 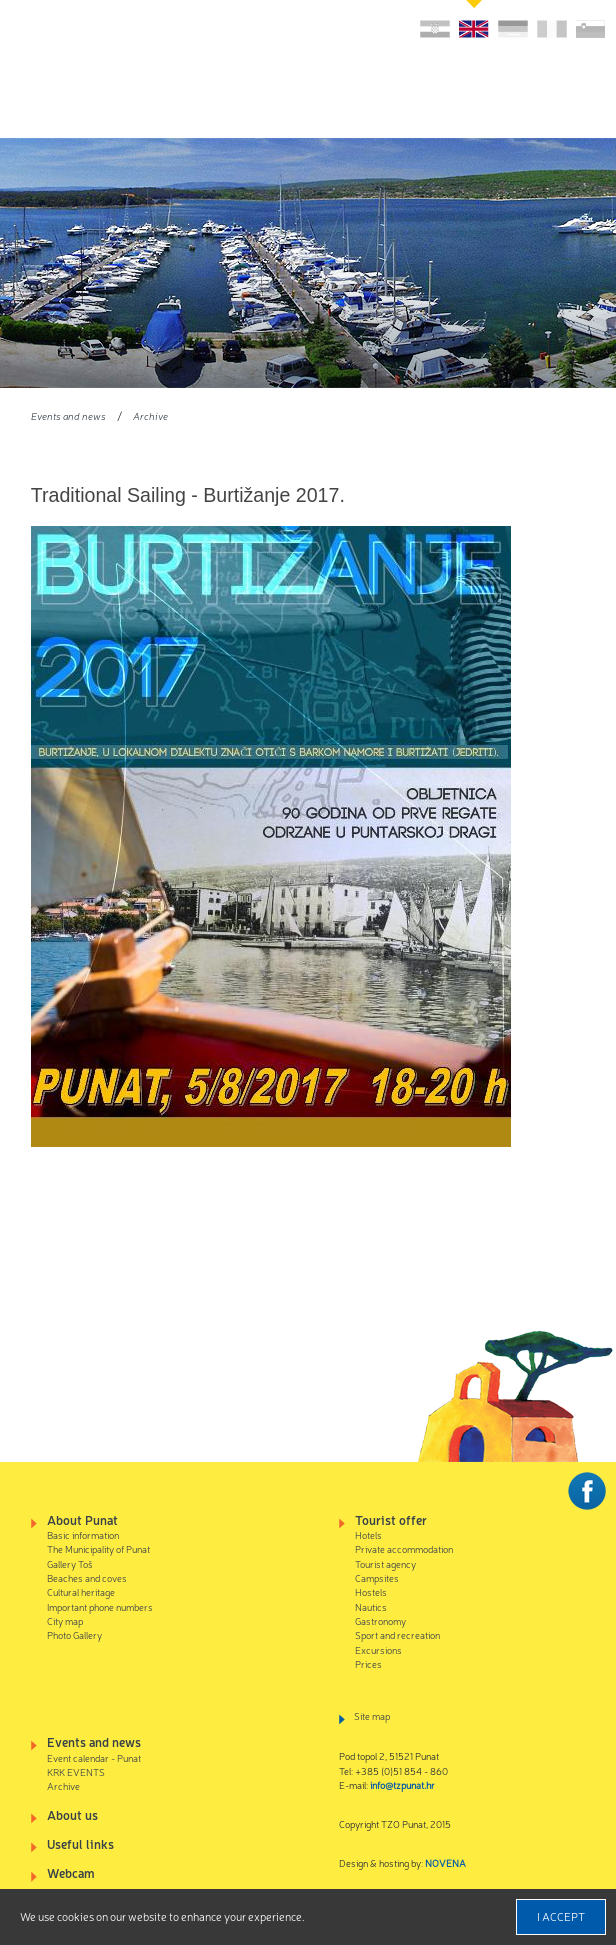 I want to click on Photo Gallery, so click(x=74, y=1634).